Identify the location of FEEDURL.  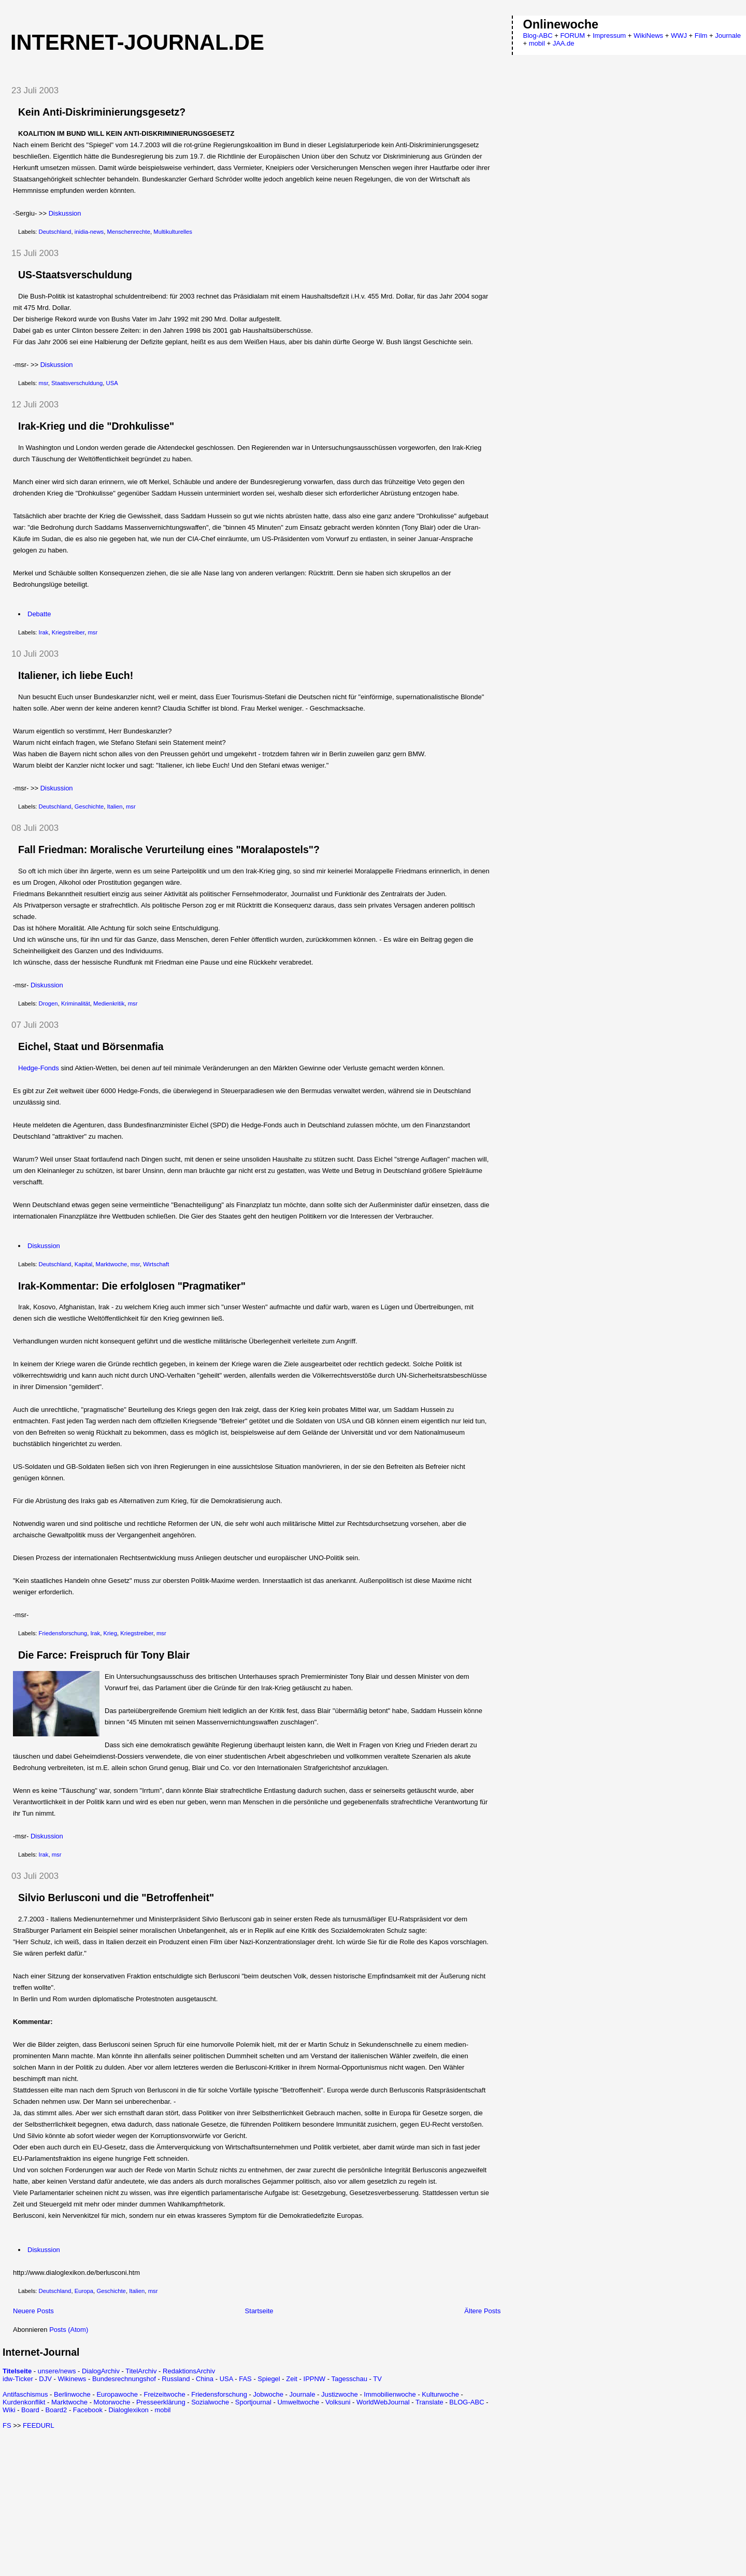
(38, 2425).